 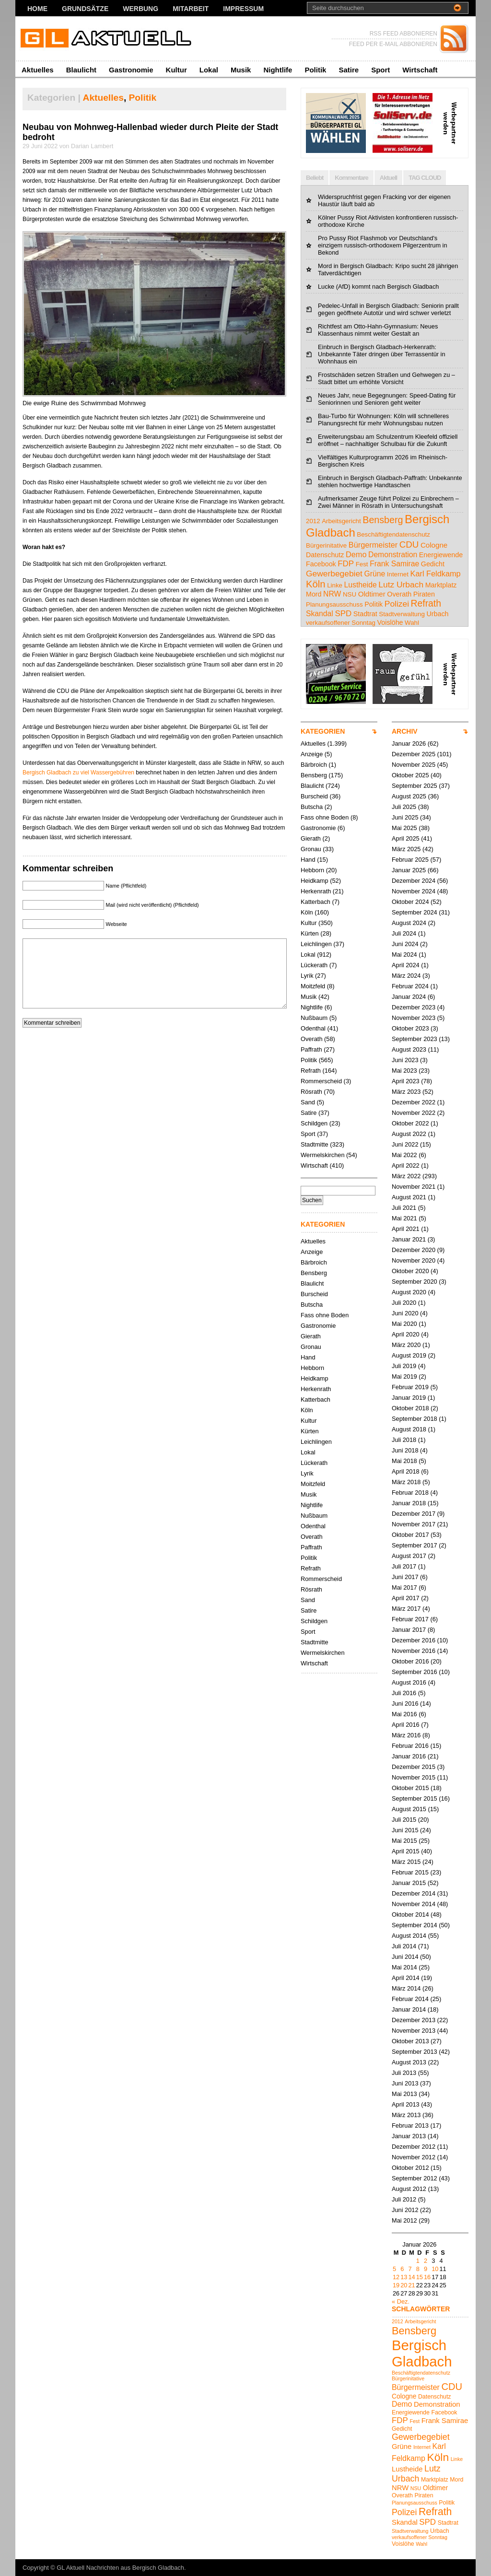 What do you see at coordinates (409, 996) in the screenshot?
I see `Januar 2024` at bounding box center [409, 996].